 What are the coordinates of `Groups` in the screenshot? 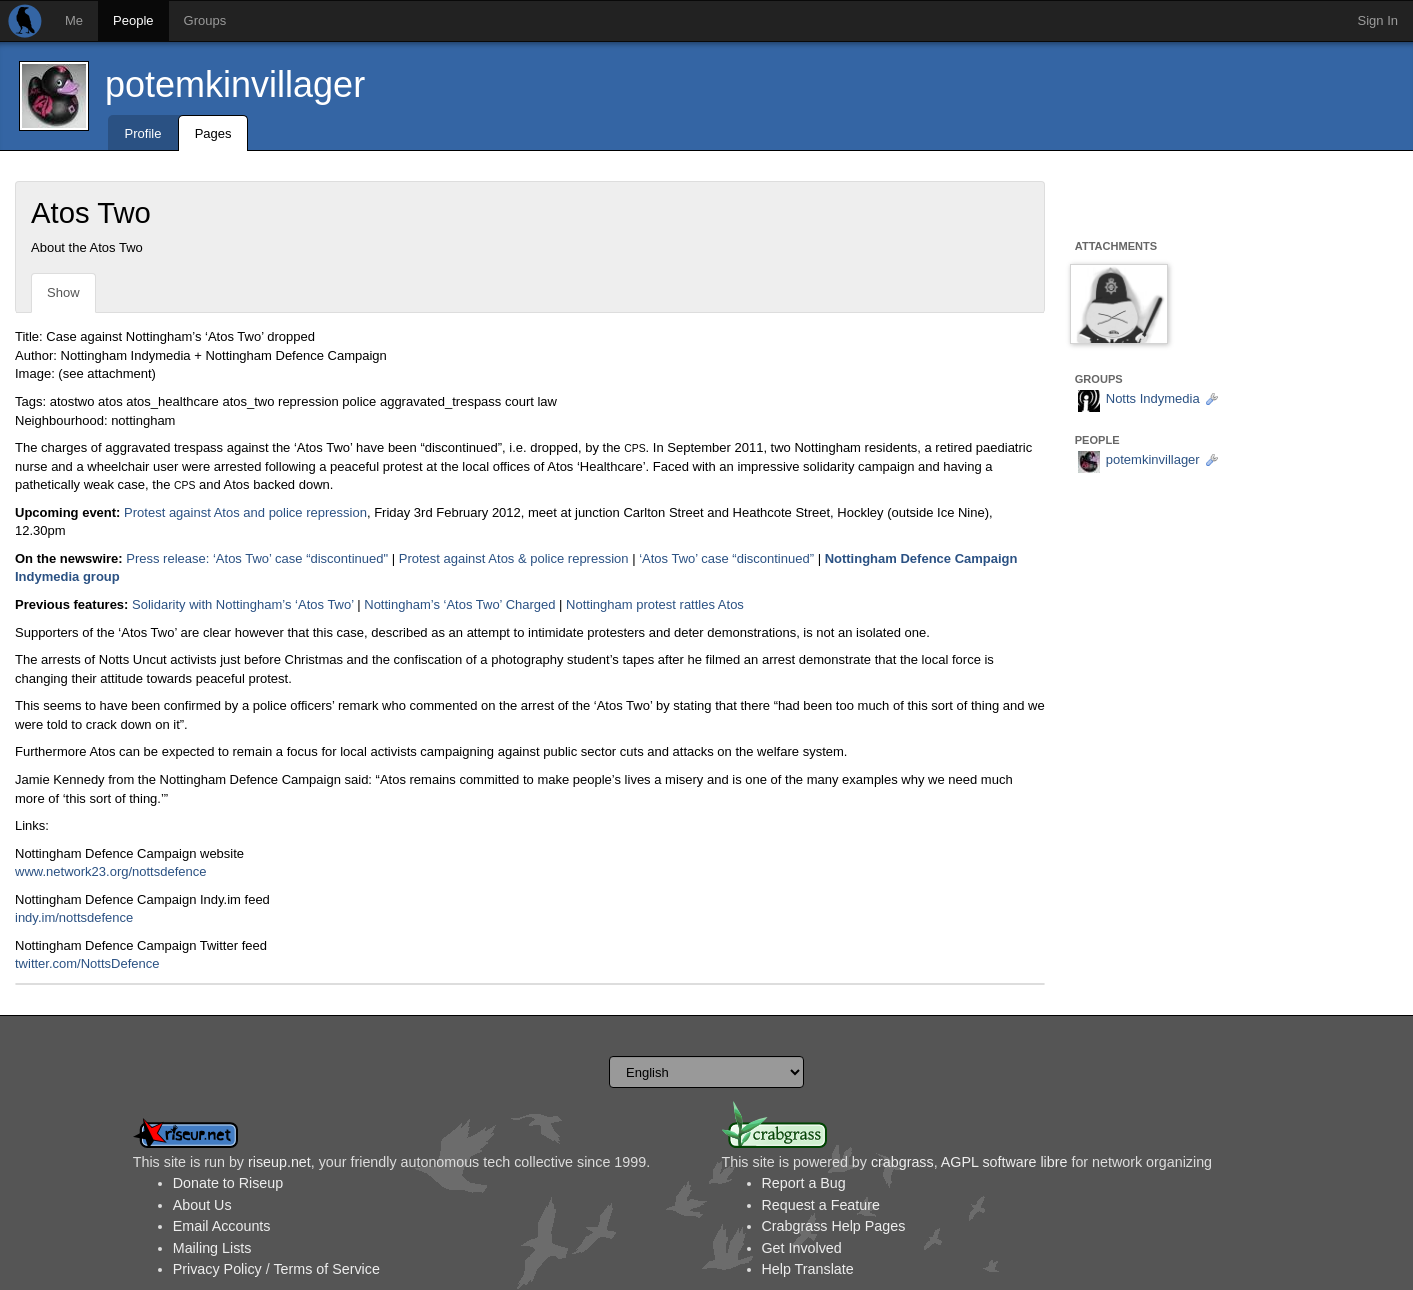 It's located at (205, 20).